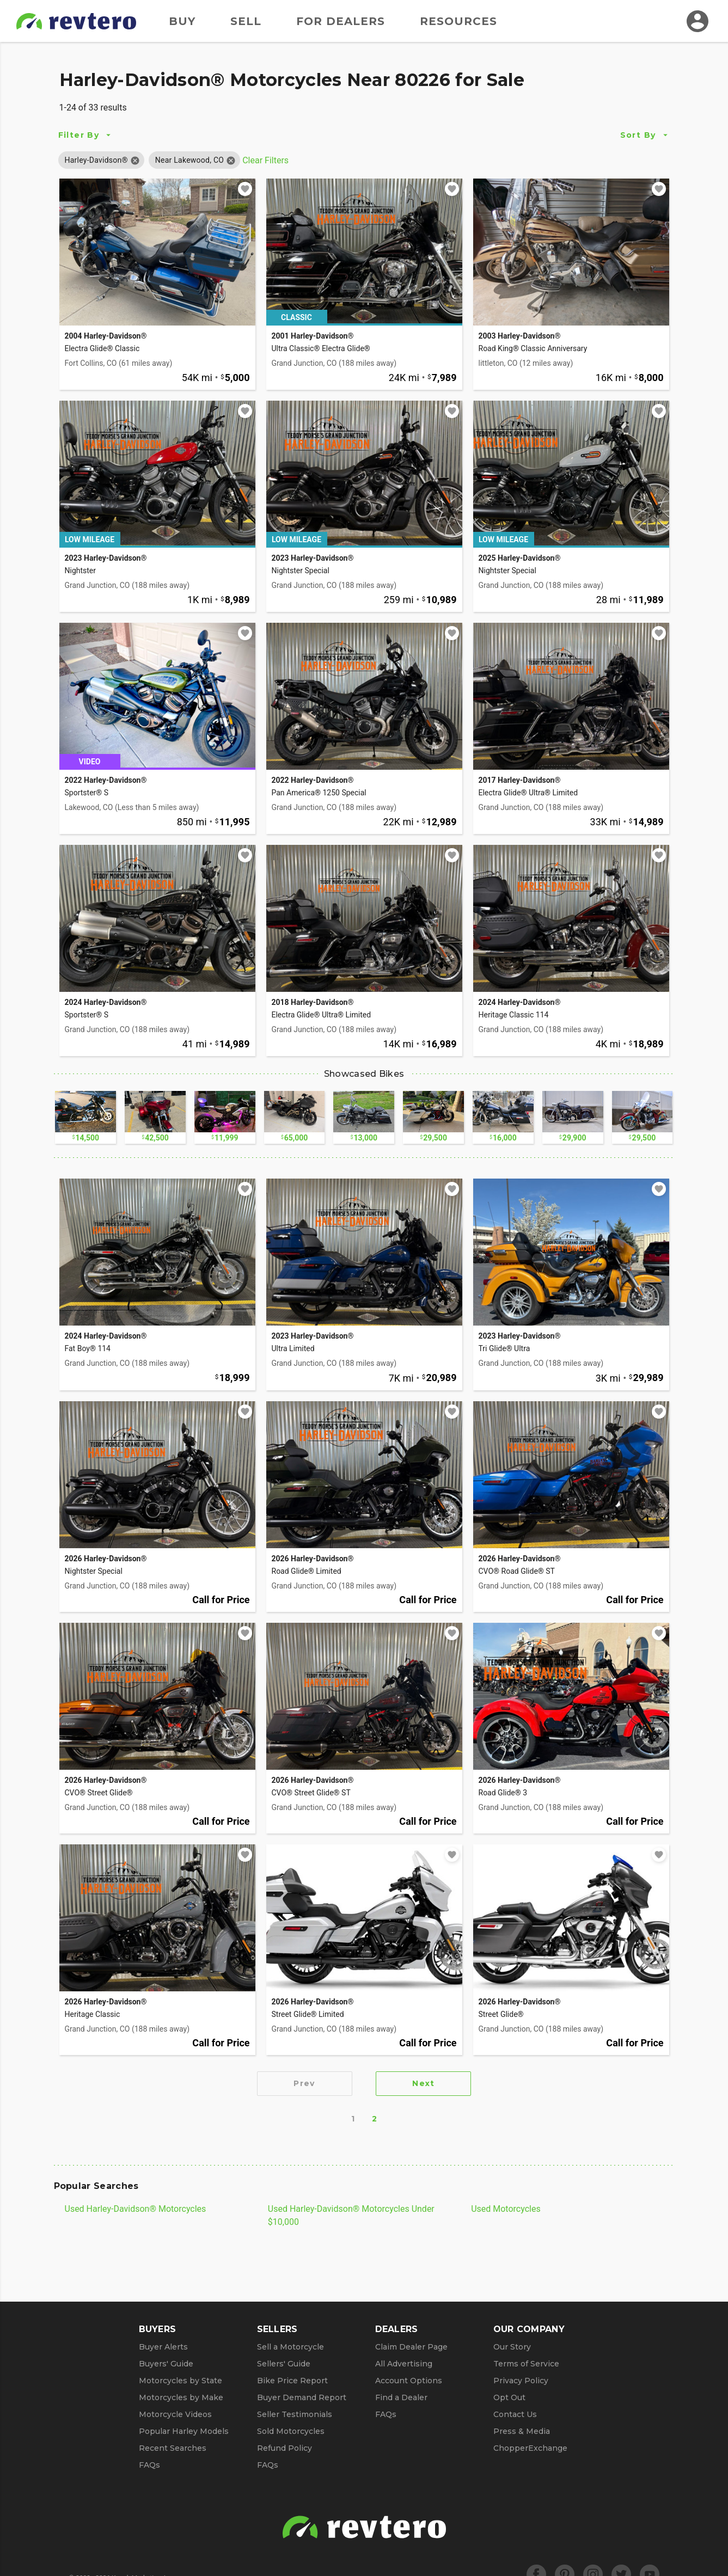 Image resolution: width=728 pixels, height=2576 pixels. Describe the element at coordinates (506, 2209) in the screenshot. I see `Used Motorcycles` at that location.